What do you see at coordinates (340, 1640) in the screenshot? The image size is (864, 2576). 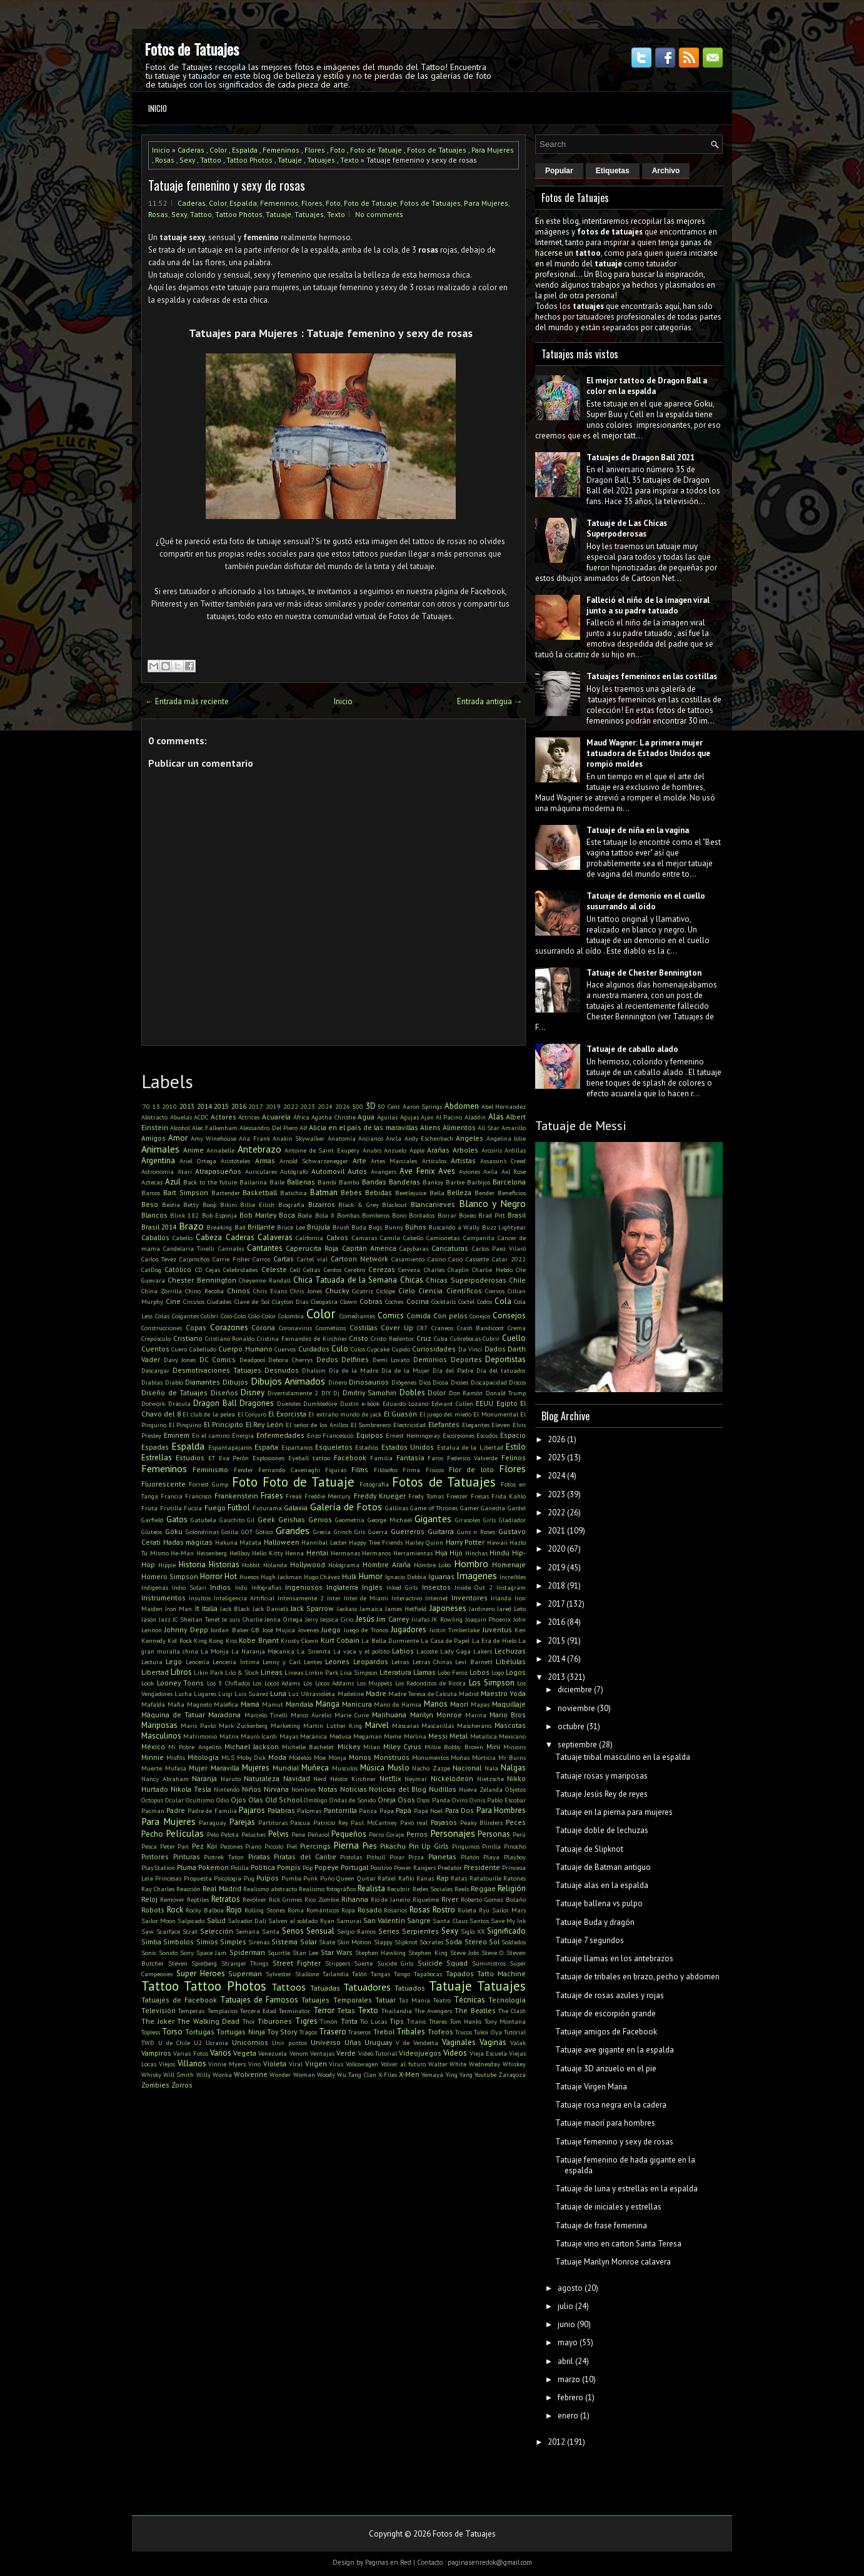 I see `Kurt Cobain` at bounding box center [340, 1640].